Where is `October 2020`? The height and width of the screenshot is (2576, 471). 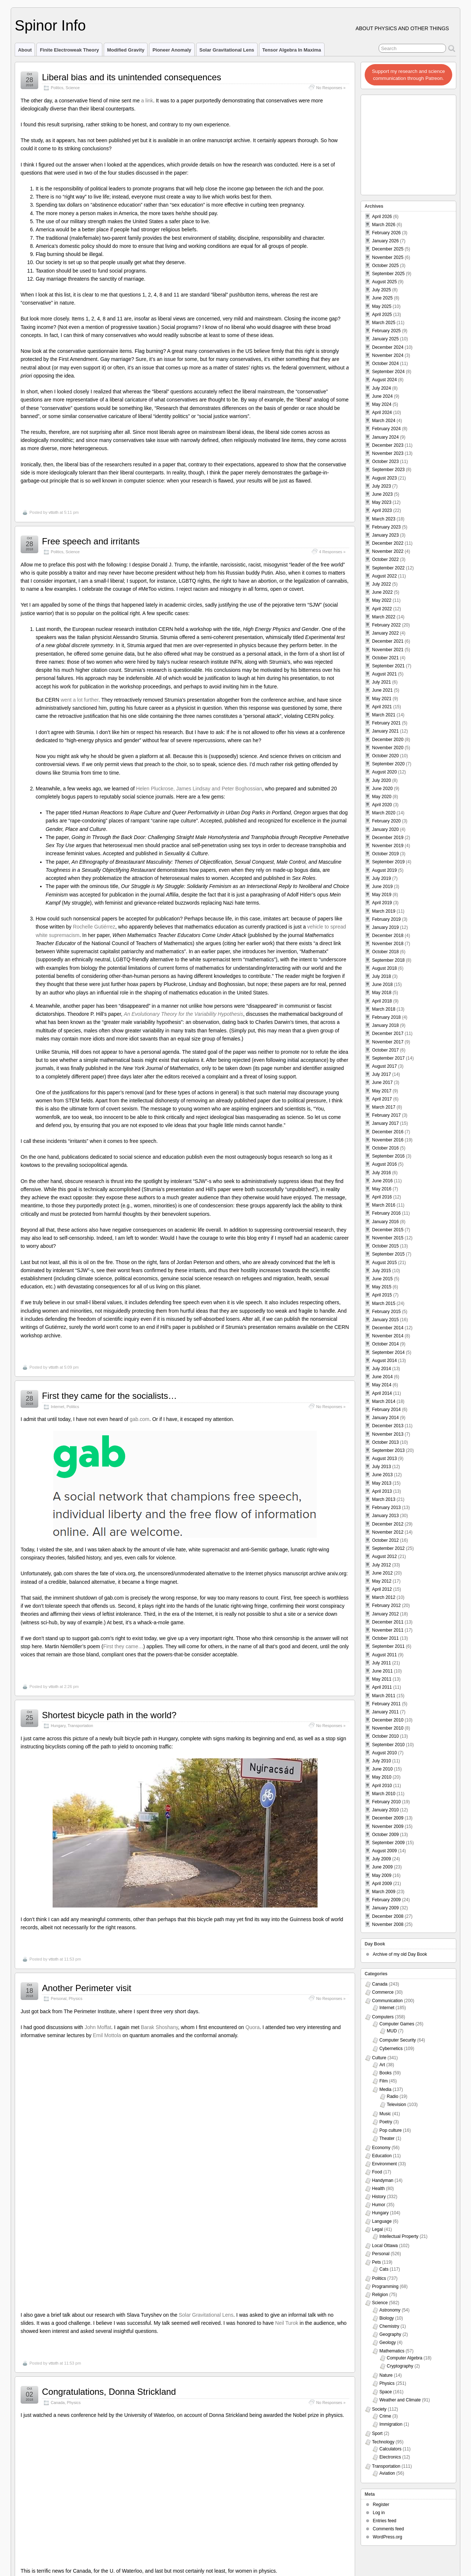 October 2020 is located at coordinates (385, 755).